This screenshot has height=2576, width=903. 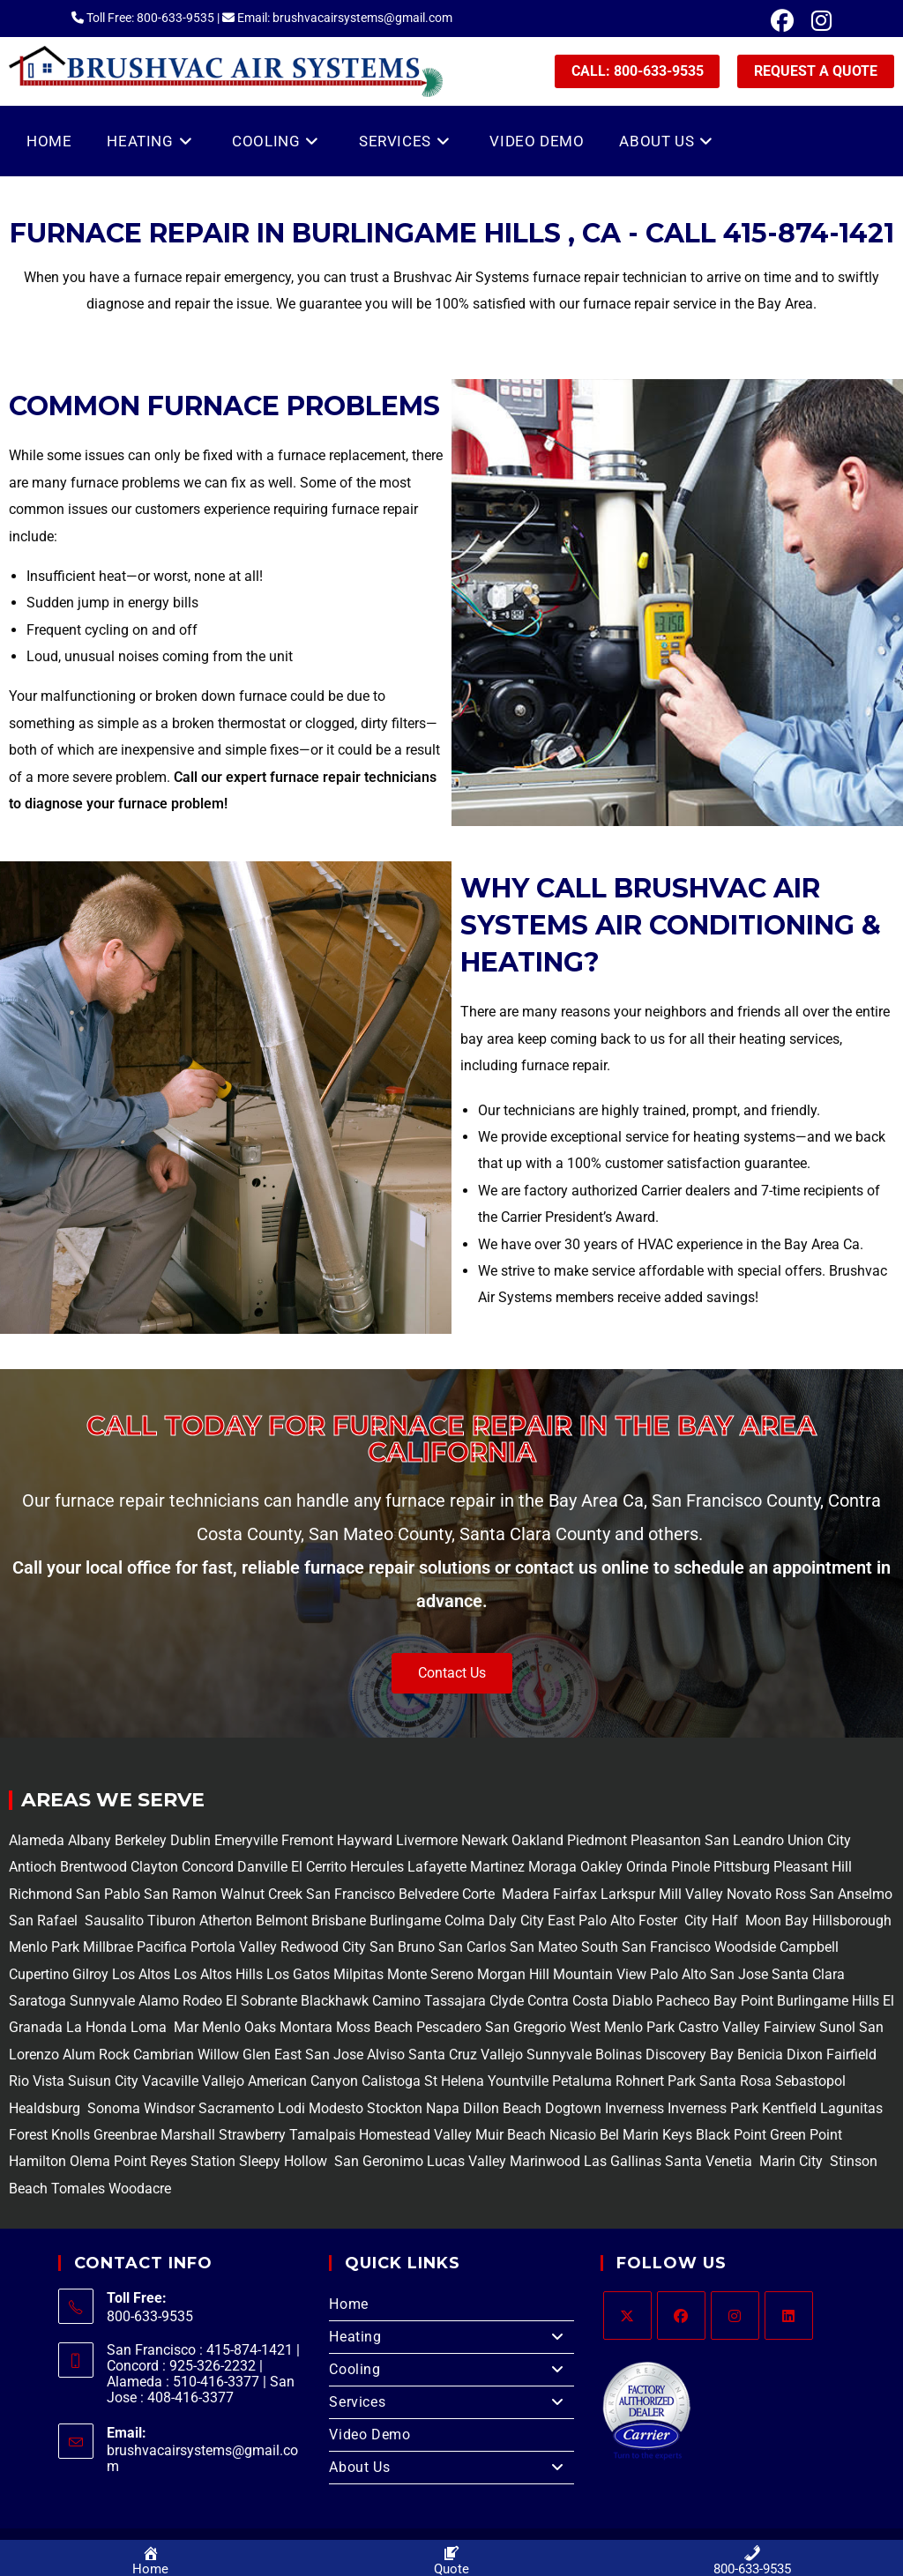 What do you see at coordinates (202, 2000) in the screenshot?
I see `Rodeo` at bounding box center [202, 2000].